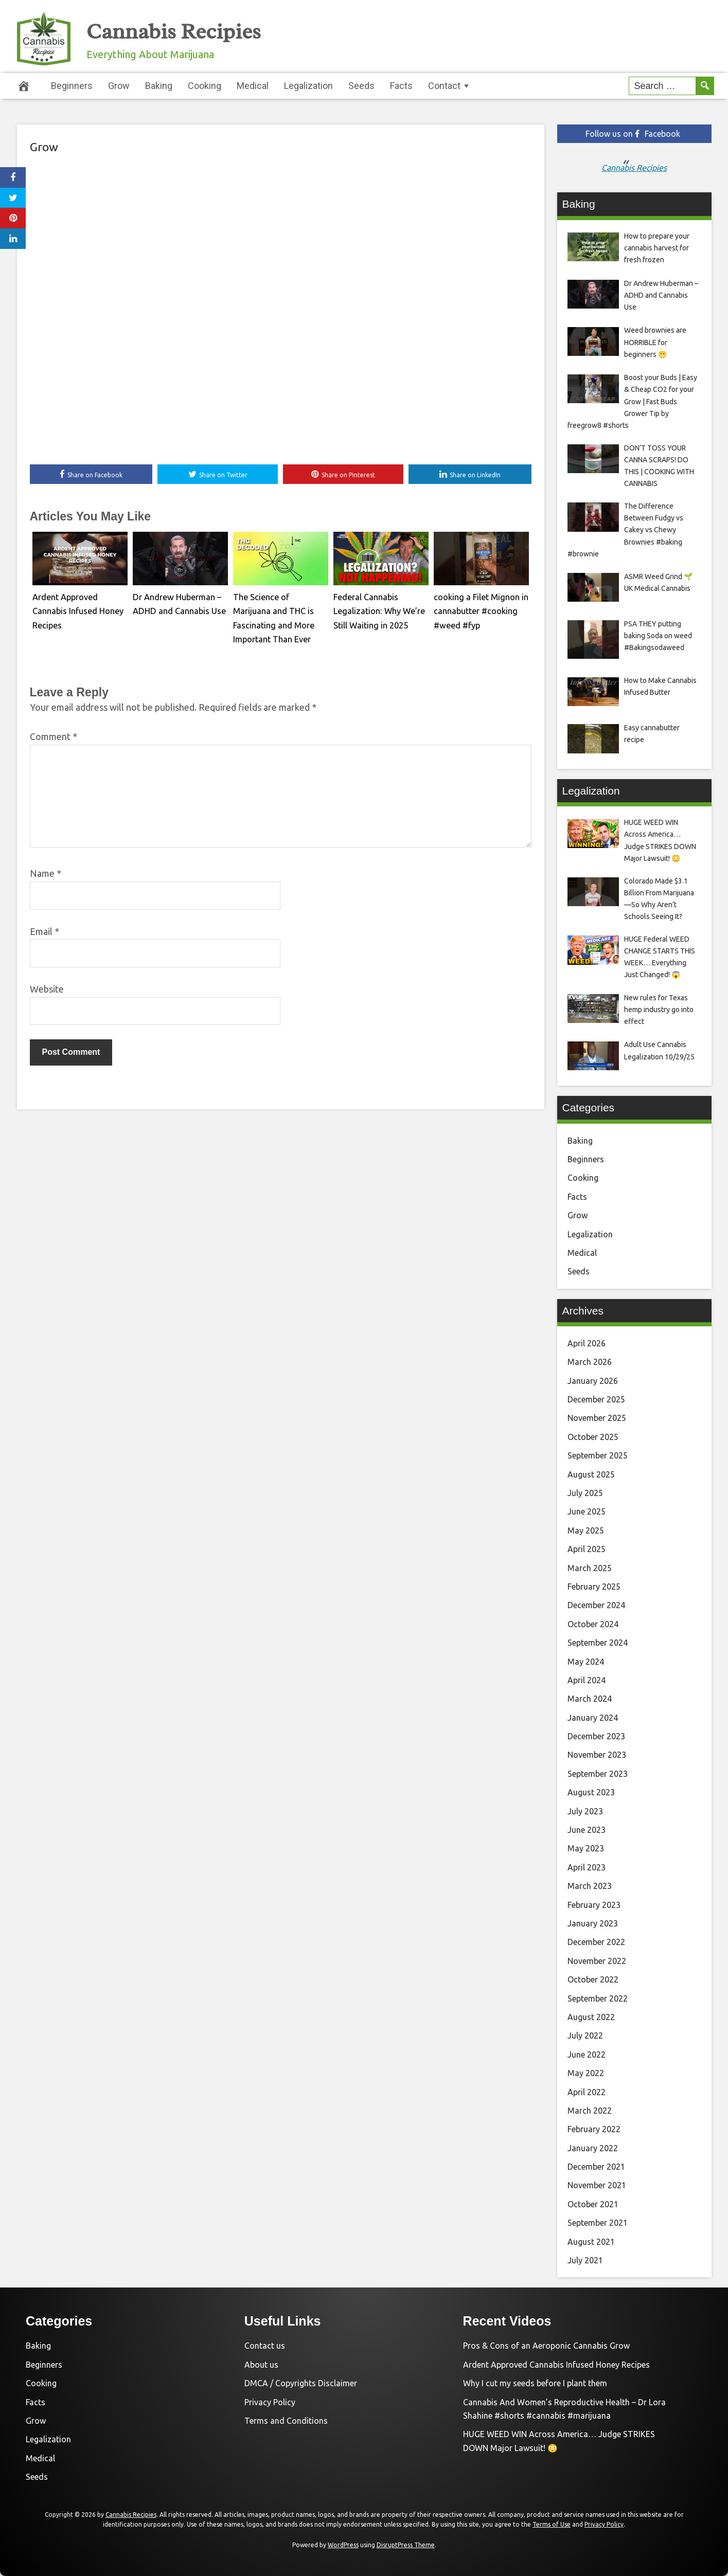 This screenshot has height=2576, width=728. I want to click on Email, so click(44, 932).